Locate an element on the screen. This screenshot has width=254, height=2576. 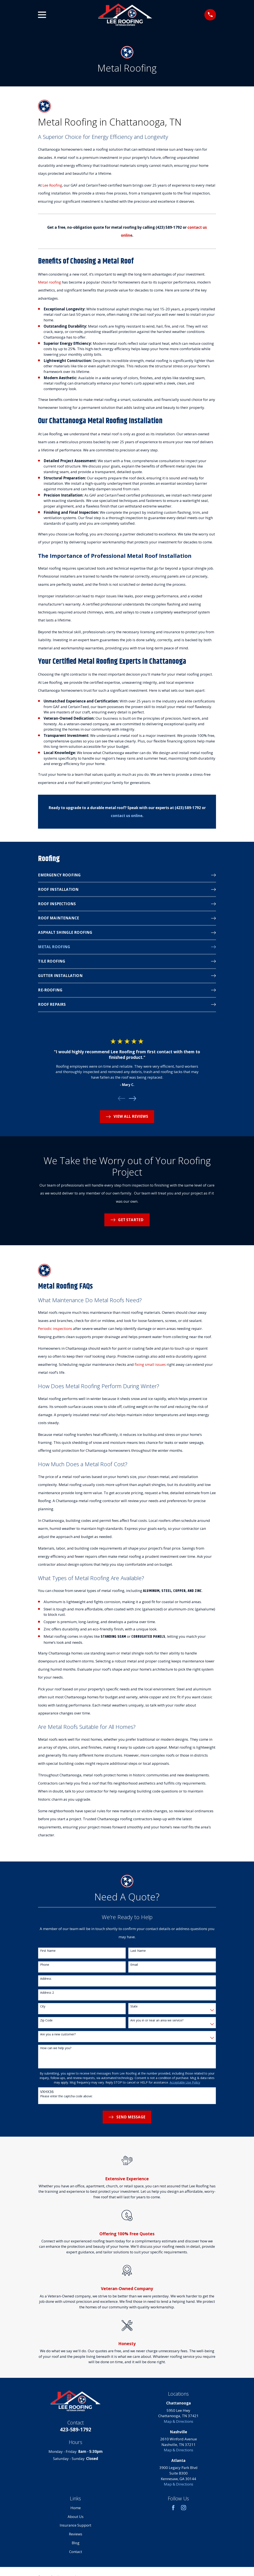
Blog is located at coordinates (75, 2542).